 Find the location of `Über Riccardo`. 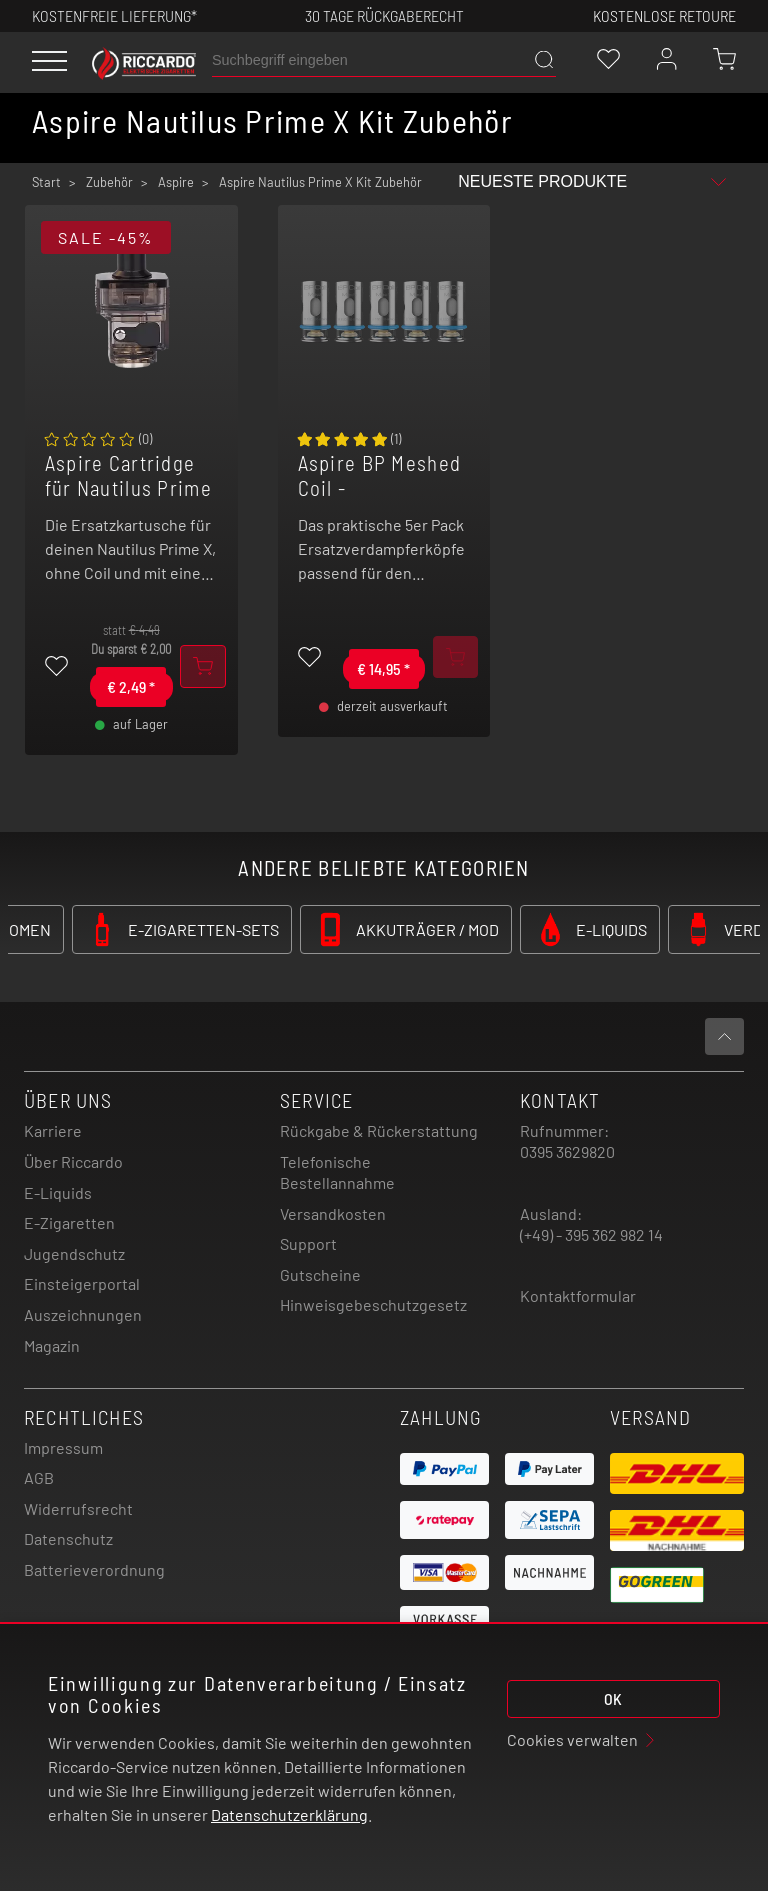

Über Riccardo is located at coordinates (73, 1161).